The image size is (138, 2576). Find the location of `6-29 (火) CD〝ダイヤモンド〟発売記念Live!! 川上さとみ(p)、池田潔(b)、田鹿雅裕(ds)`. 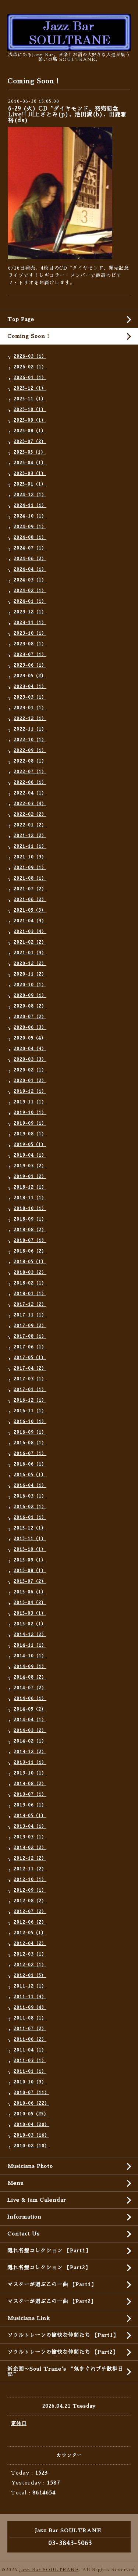

6-29 (火) CD〝ダイヤモンド〟発売記念Live!! 川上さとみ(p)、池田潔(b)、田鹿雅裕(ds) is located at coordinates (67, 114).